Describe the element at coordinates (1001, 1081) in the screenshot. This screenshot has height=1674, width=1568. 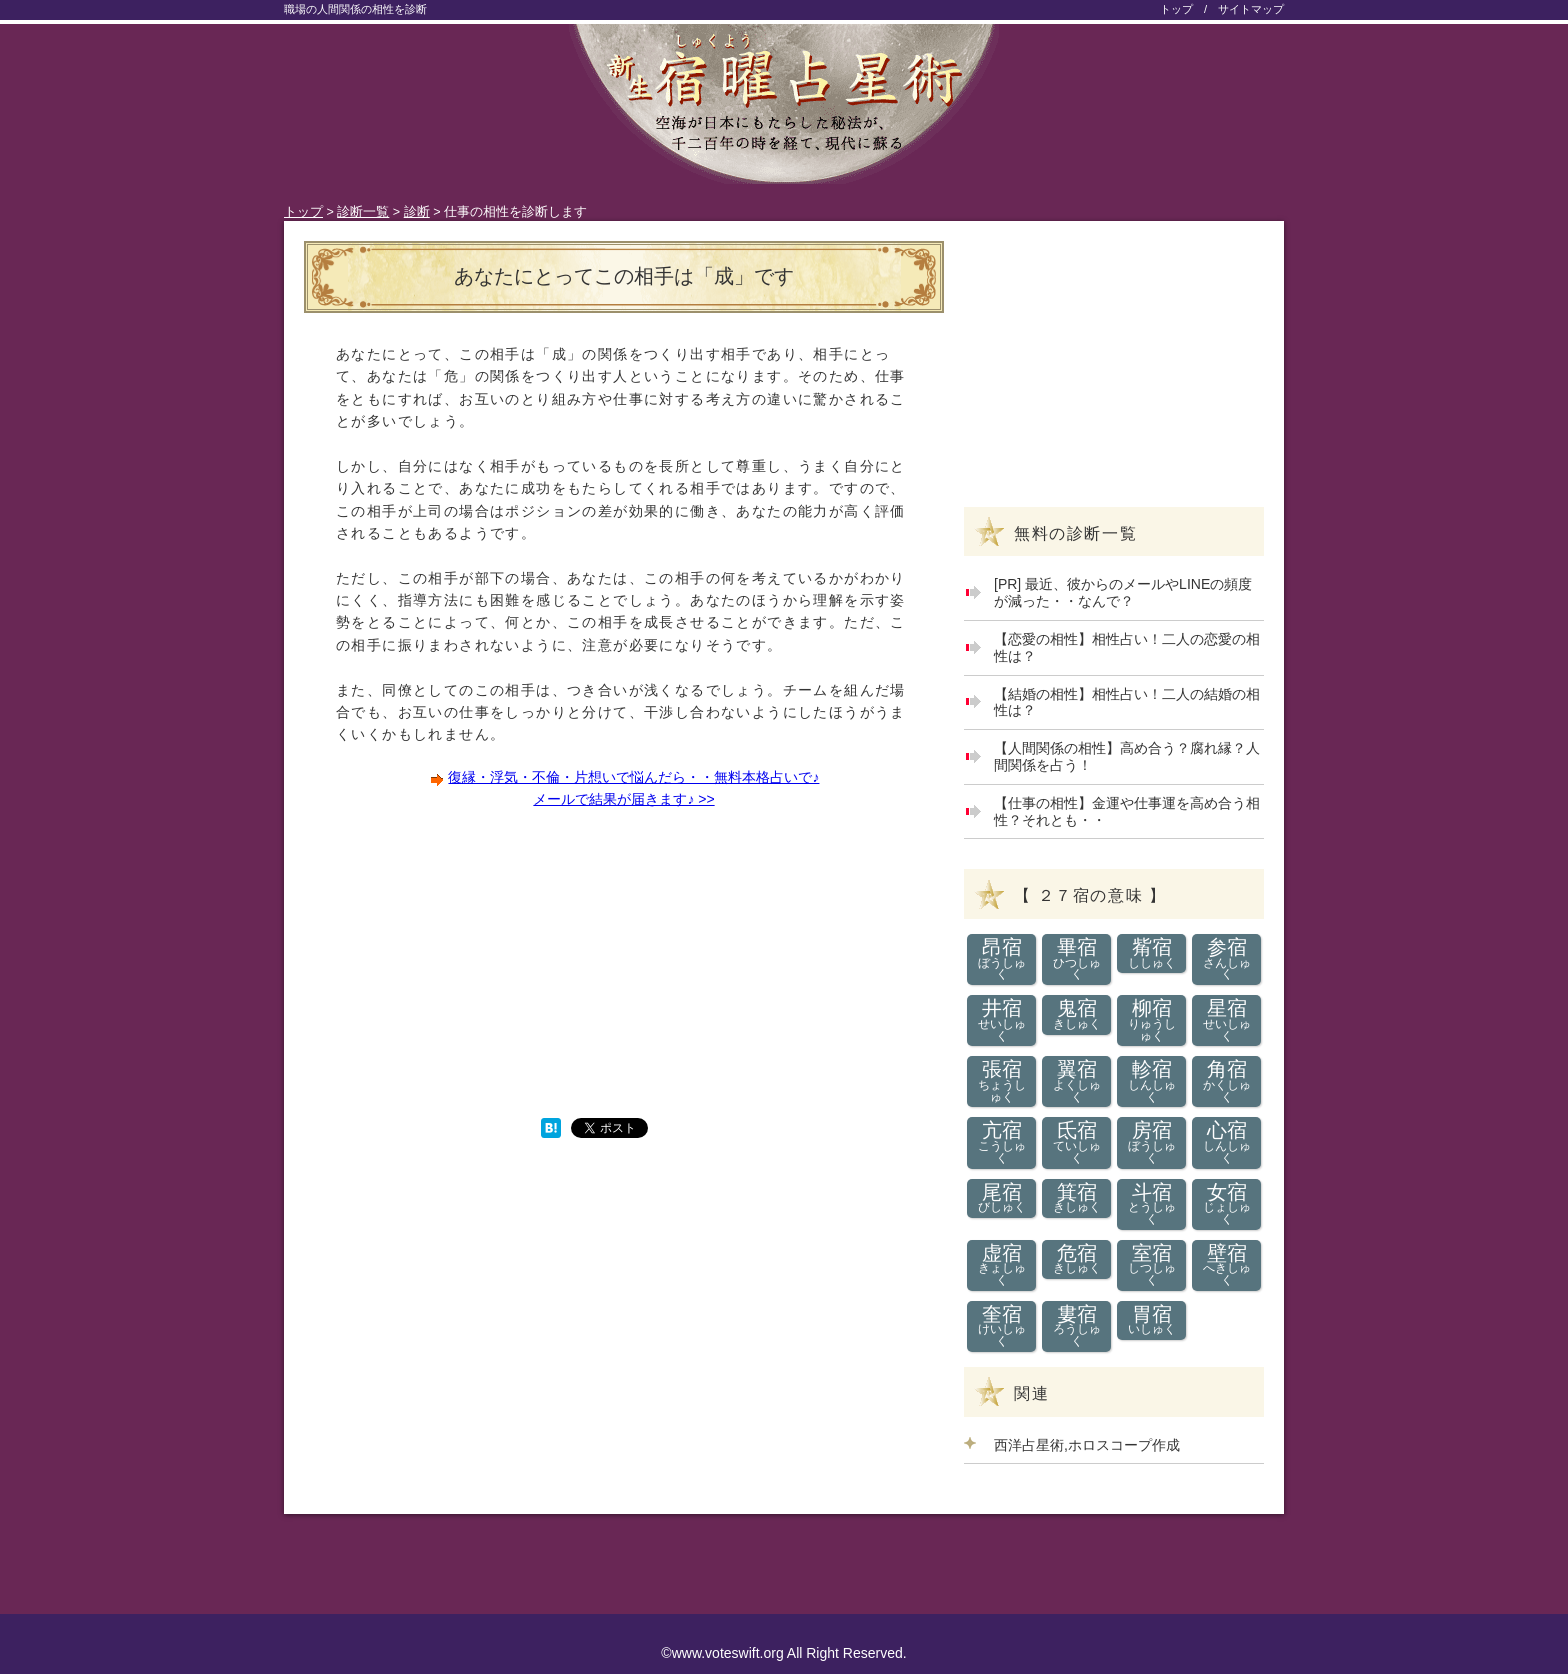
I see `張宿` at that location.